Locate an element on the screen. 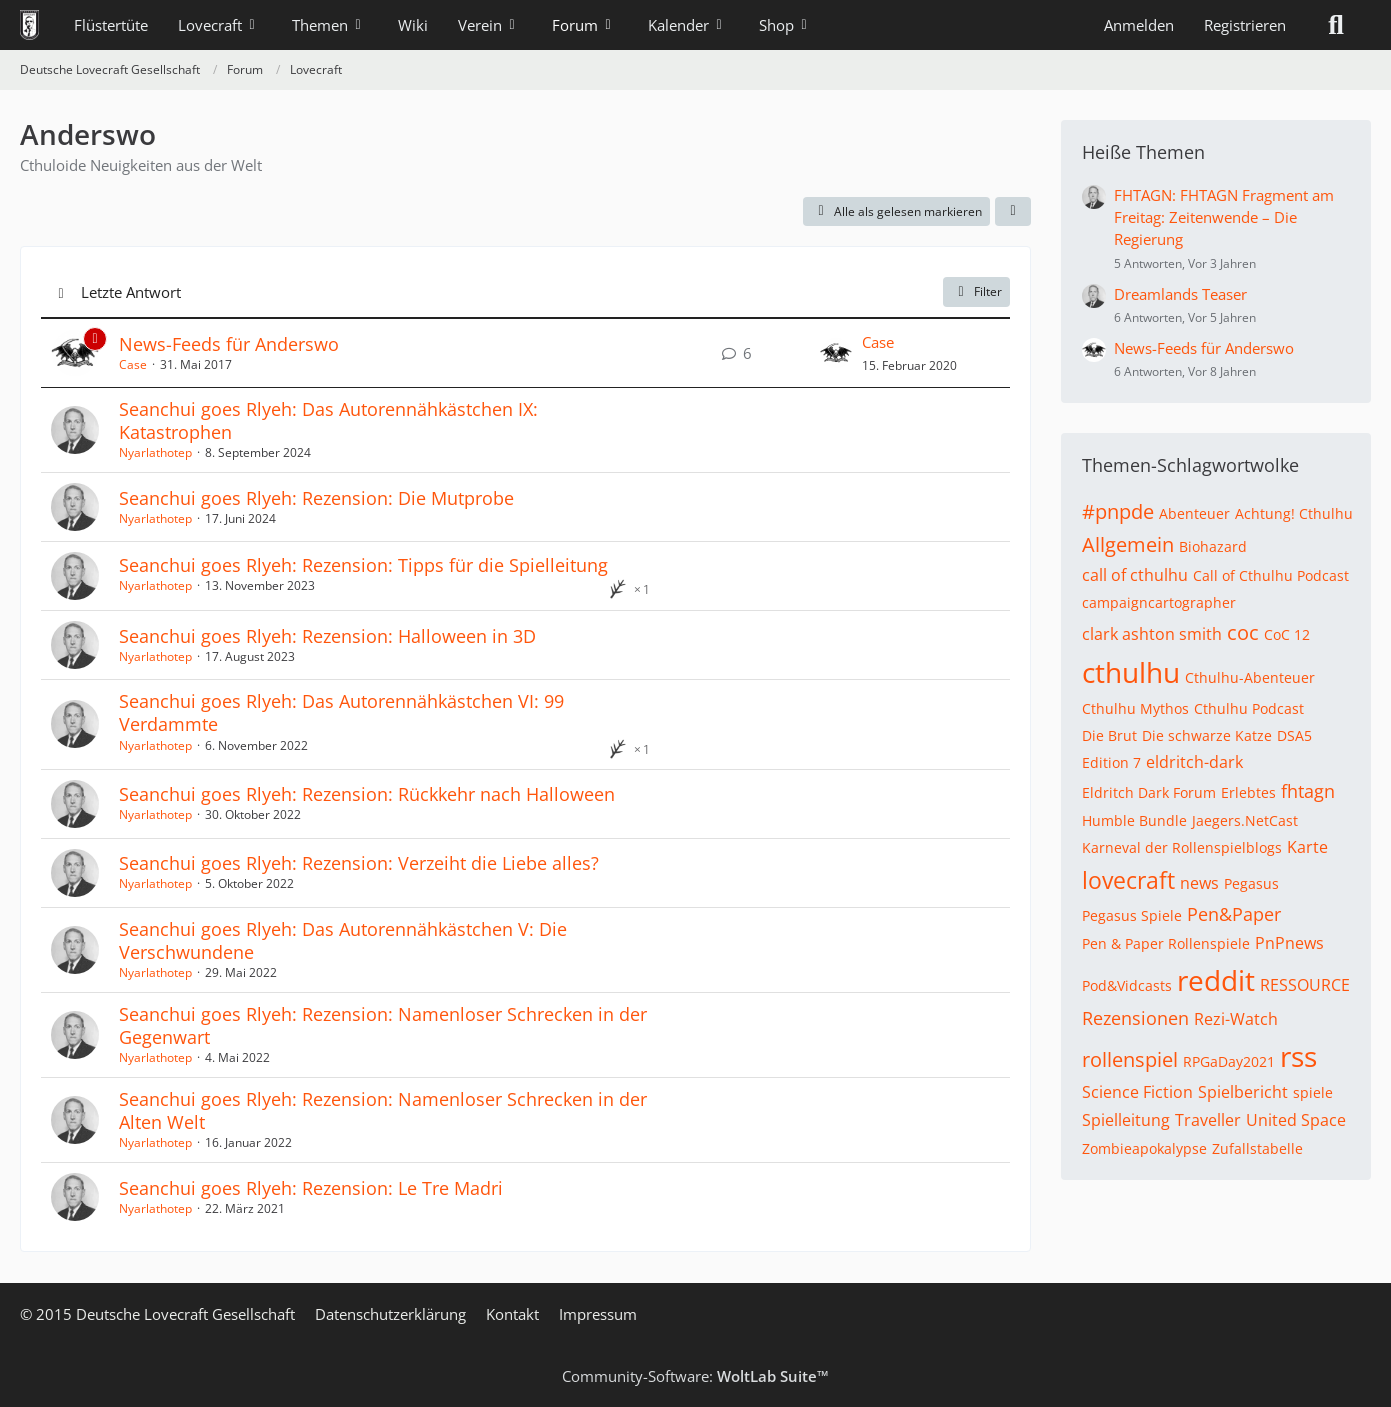 This screenshot has width=1391, height=1407. Zombieapokalypse [Themen mit dem Tag „Zombieapokalypse“] is located at coordinates (1144, 1148).